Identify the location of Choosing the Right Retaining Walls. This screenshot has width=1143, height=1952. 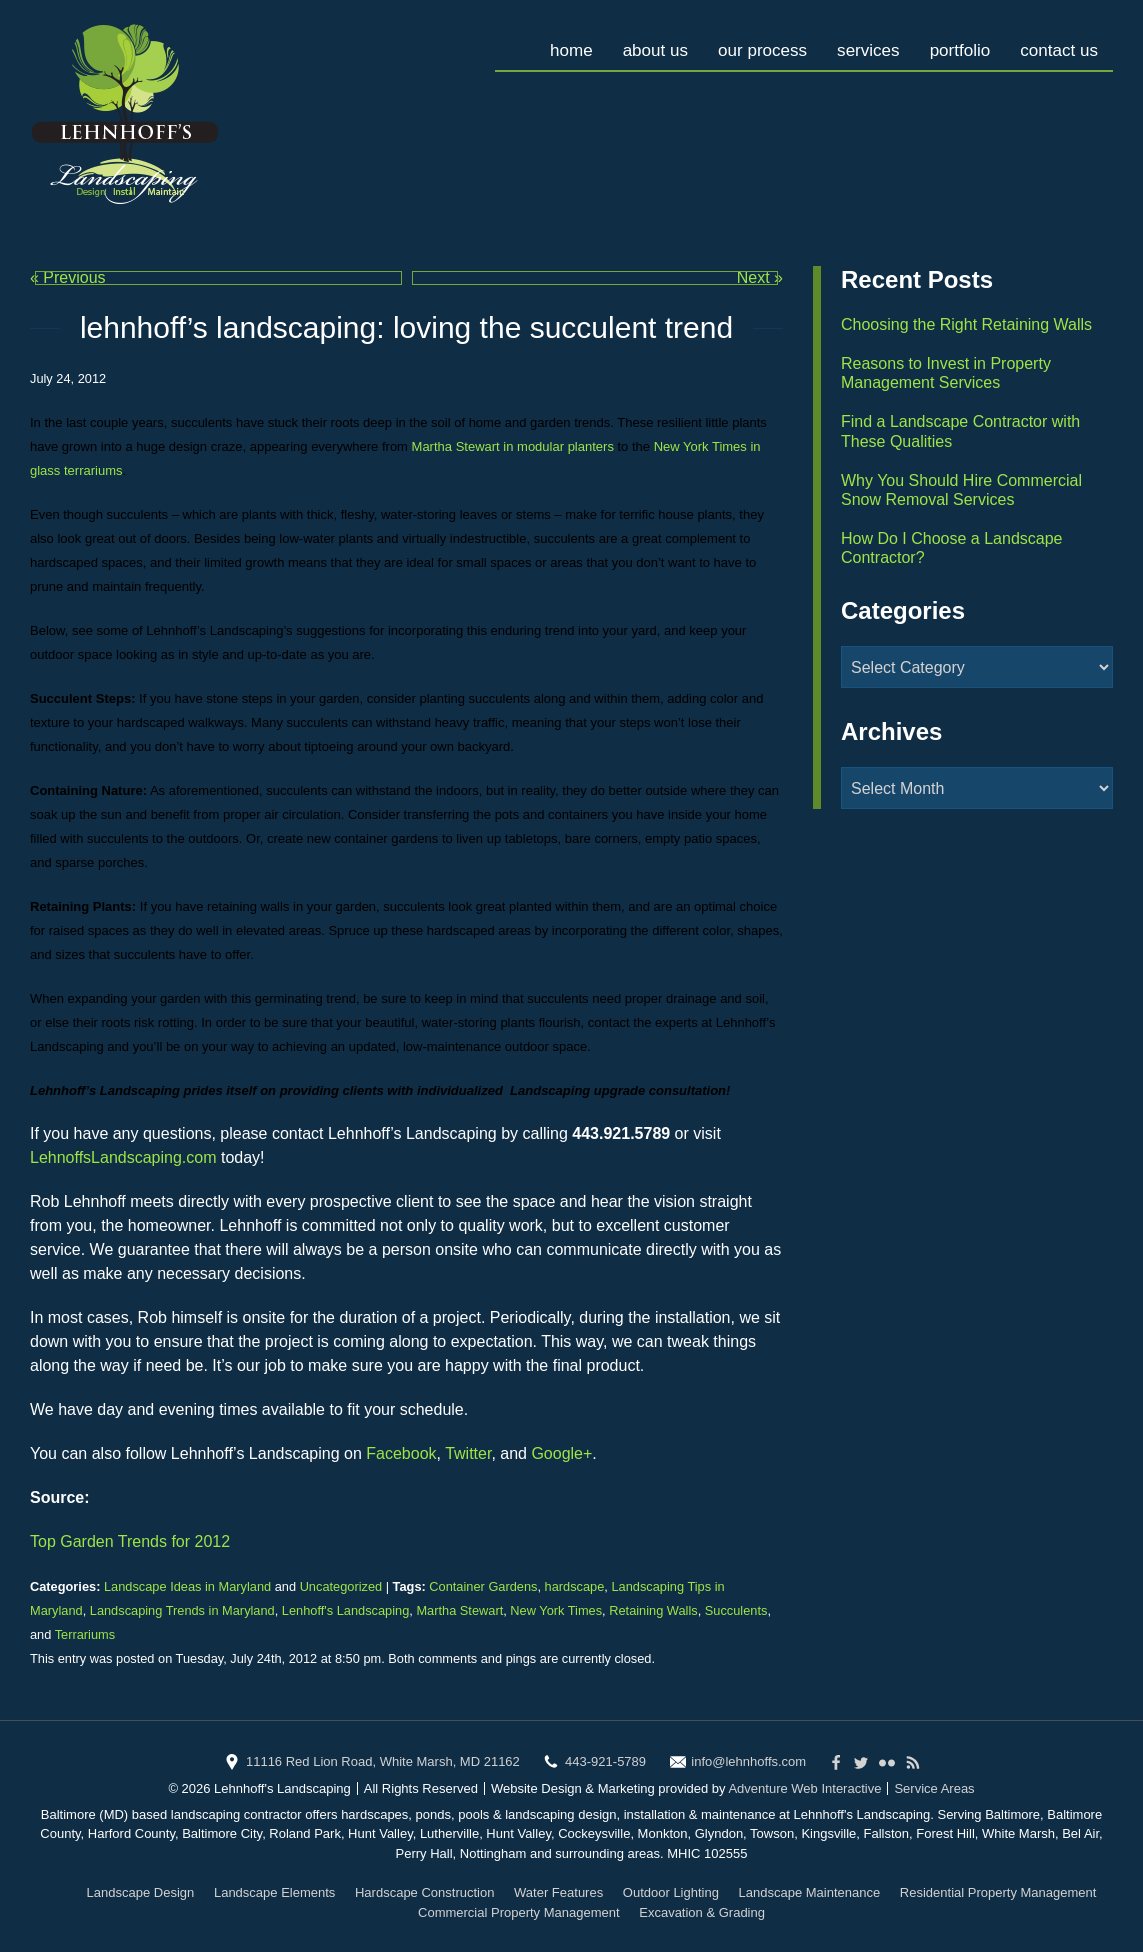
(966, 324).